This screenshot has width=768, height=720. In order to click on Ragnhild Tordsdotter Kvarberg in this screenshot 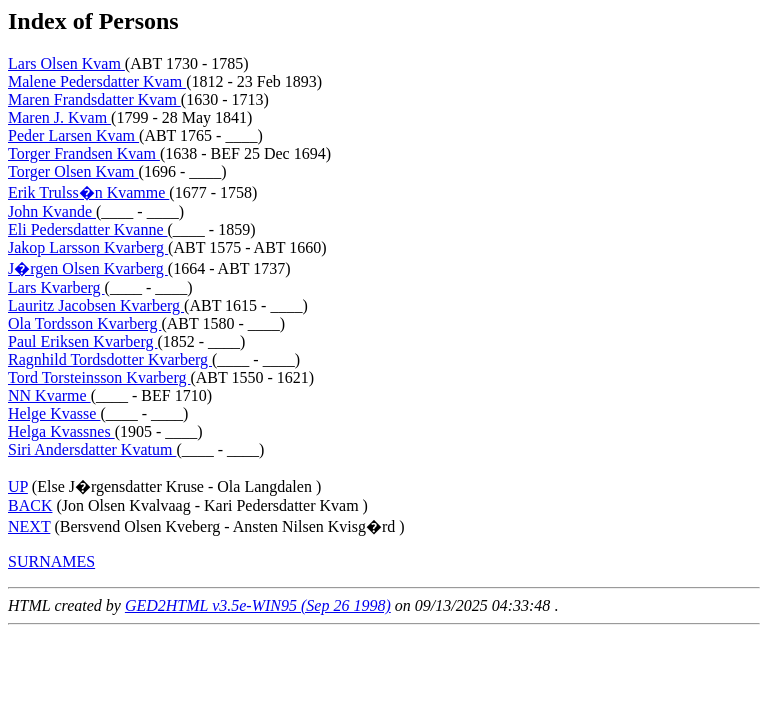, I will do `click(110, 359)`.